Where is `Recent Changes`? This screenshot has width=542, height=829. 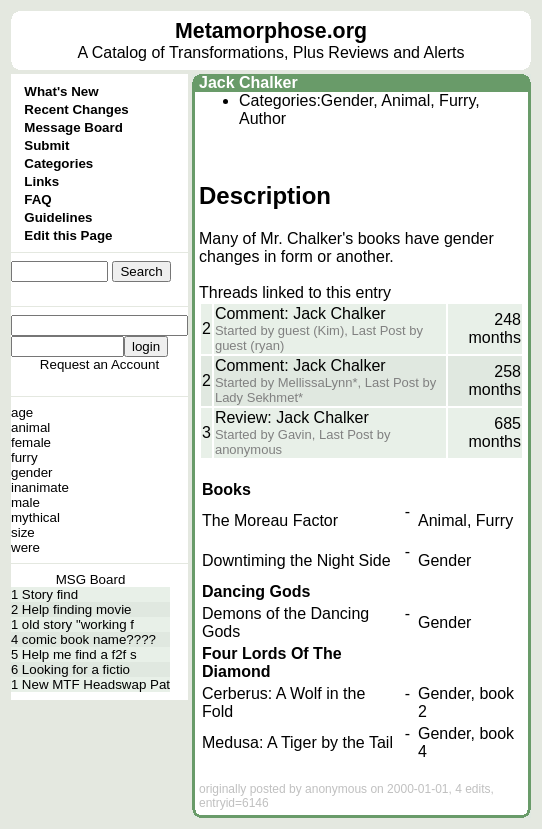
Recent Changes is located at coordinates (76, 109).